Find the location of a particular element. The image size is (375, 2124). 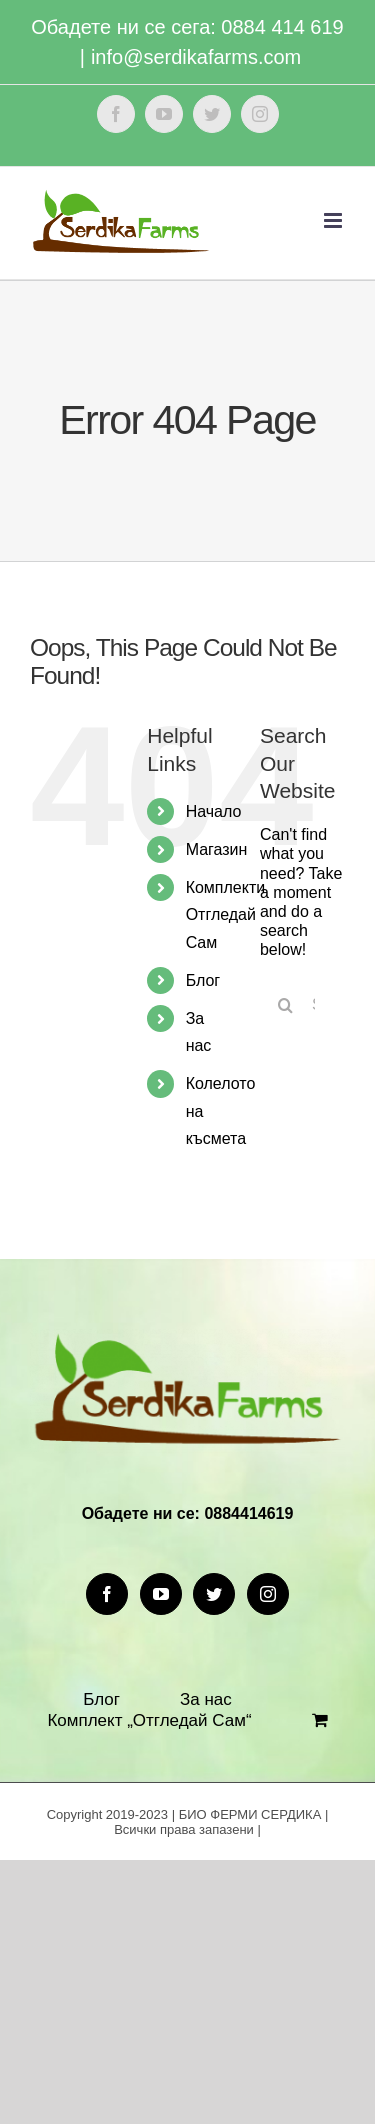

Блог is located at coordinates (203, 980).